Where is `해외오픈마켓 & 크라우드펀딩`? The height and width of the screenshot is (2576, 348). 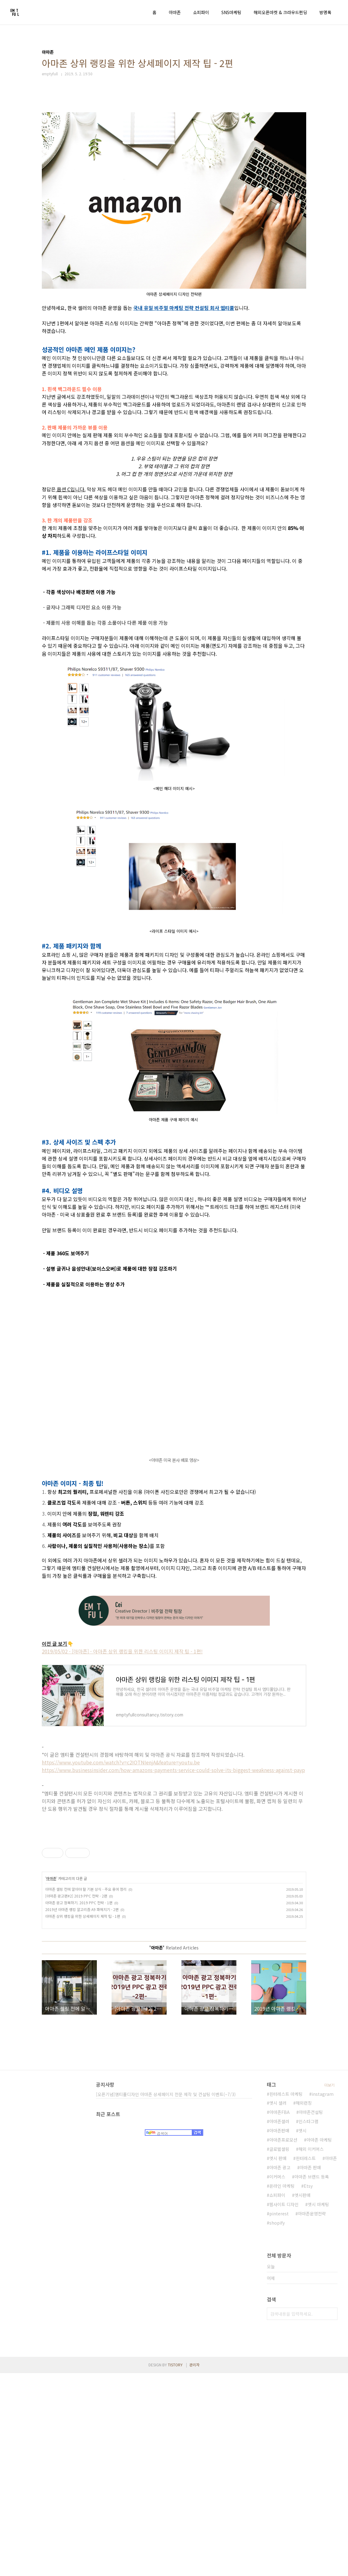
해외오픈마켓 & 크라우드펀딩 is located at coordinates (280, 12).